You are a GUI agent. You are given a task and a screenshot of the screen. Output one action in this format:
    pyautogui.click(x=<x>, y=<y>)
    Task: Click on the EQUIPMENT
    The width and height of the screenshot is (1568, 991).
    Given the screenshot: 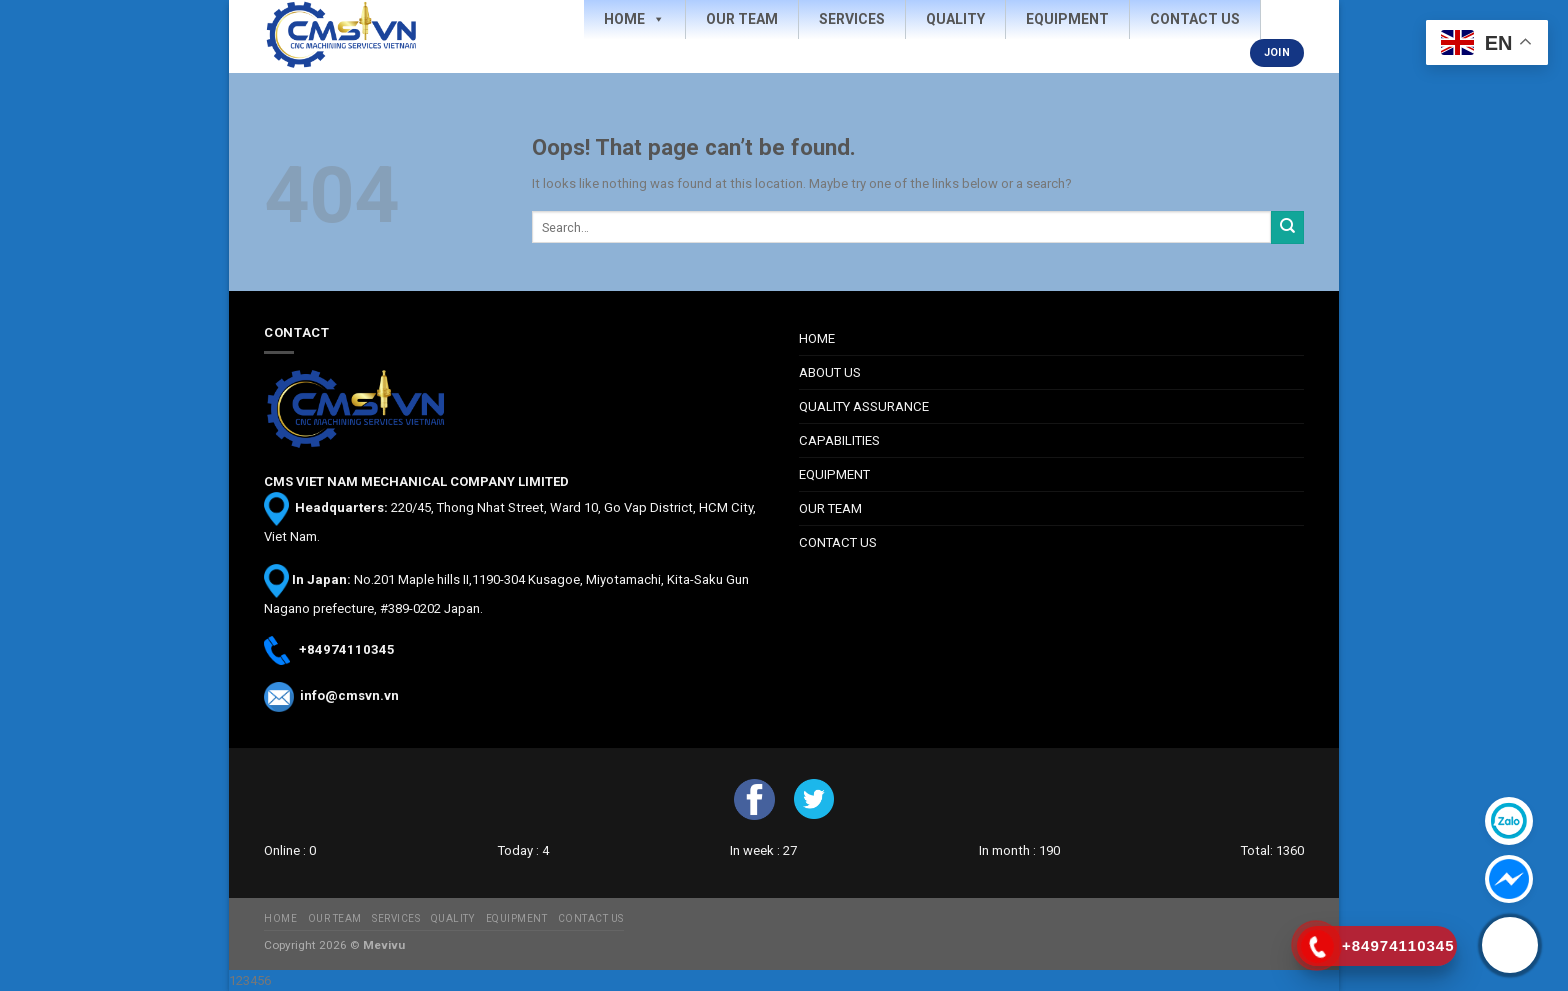 What is the action you would take?
    pyautogui.click(x=834, y=474)
    